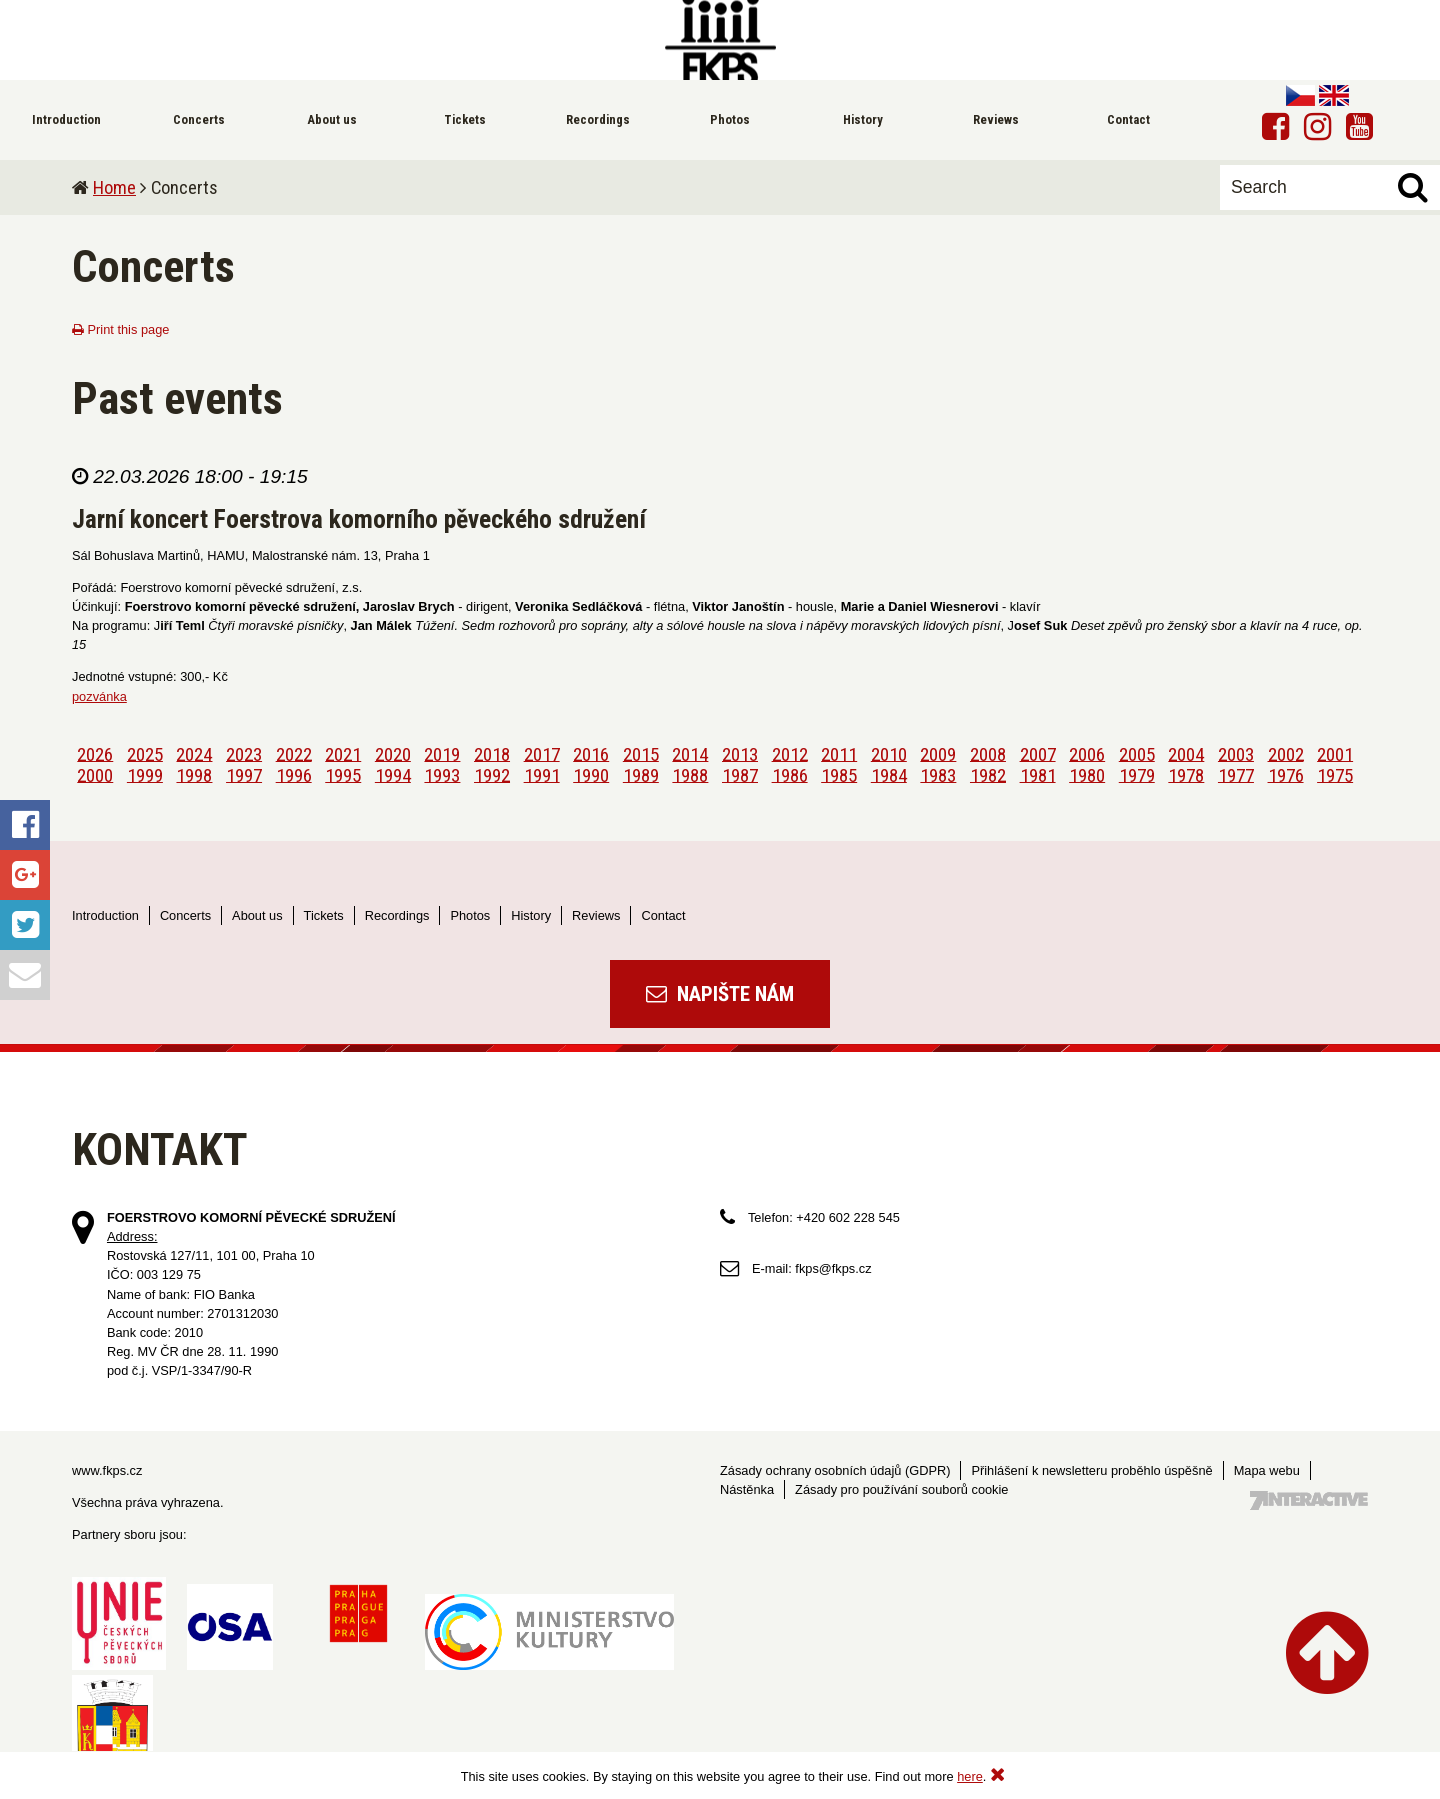  I want to click on 1996, so click(294, 774).